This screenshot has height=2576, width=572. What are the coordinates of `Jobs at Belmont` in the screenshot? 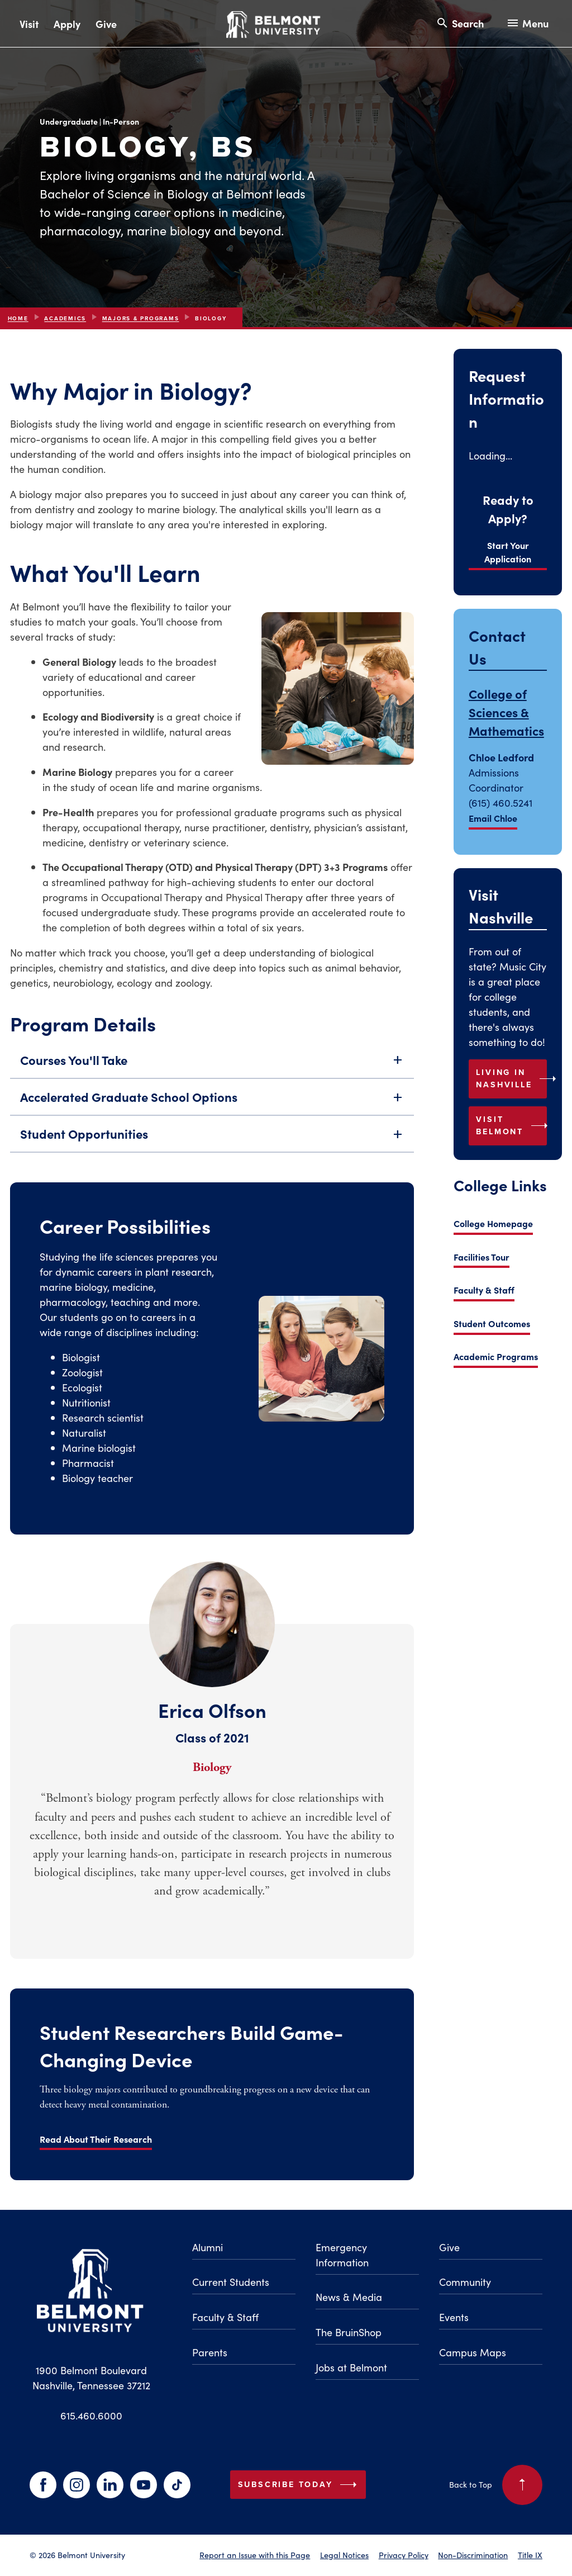 It's located at (351, 2367).